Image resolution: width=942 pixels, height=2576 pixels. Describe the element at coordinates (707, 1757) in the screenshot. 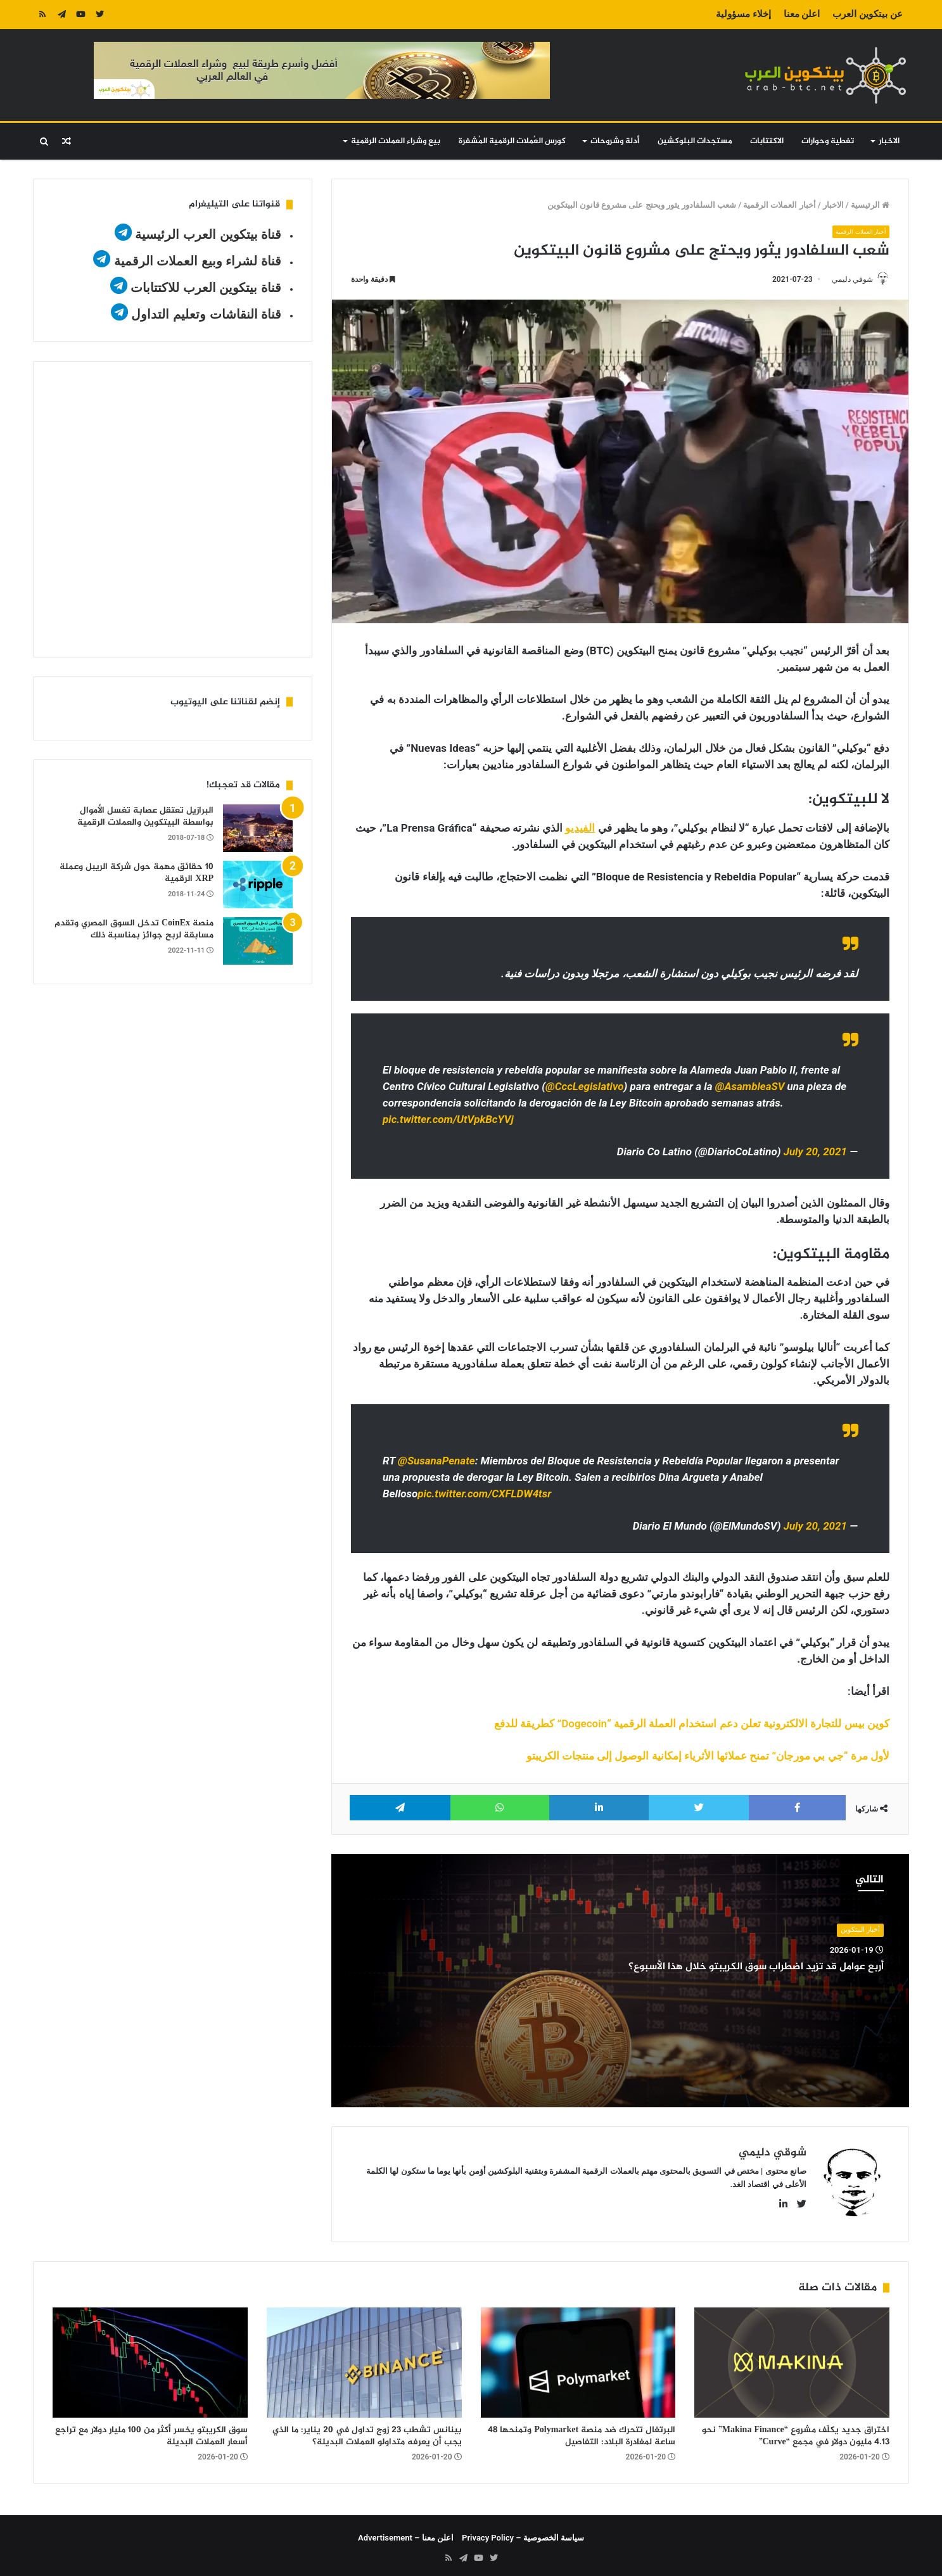

I see `لأول مرة “جي بي مورجان” تمنح عملائها الأثرياء إمكانية الوصول إلى منتجات الكريبتو` at that location.